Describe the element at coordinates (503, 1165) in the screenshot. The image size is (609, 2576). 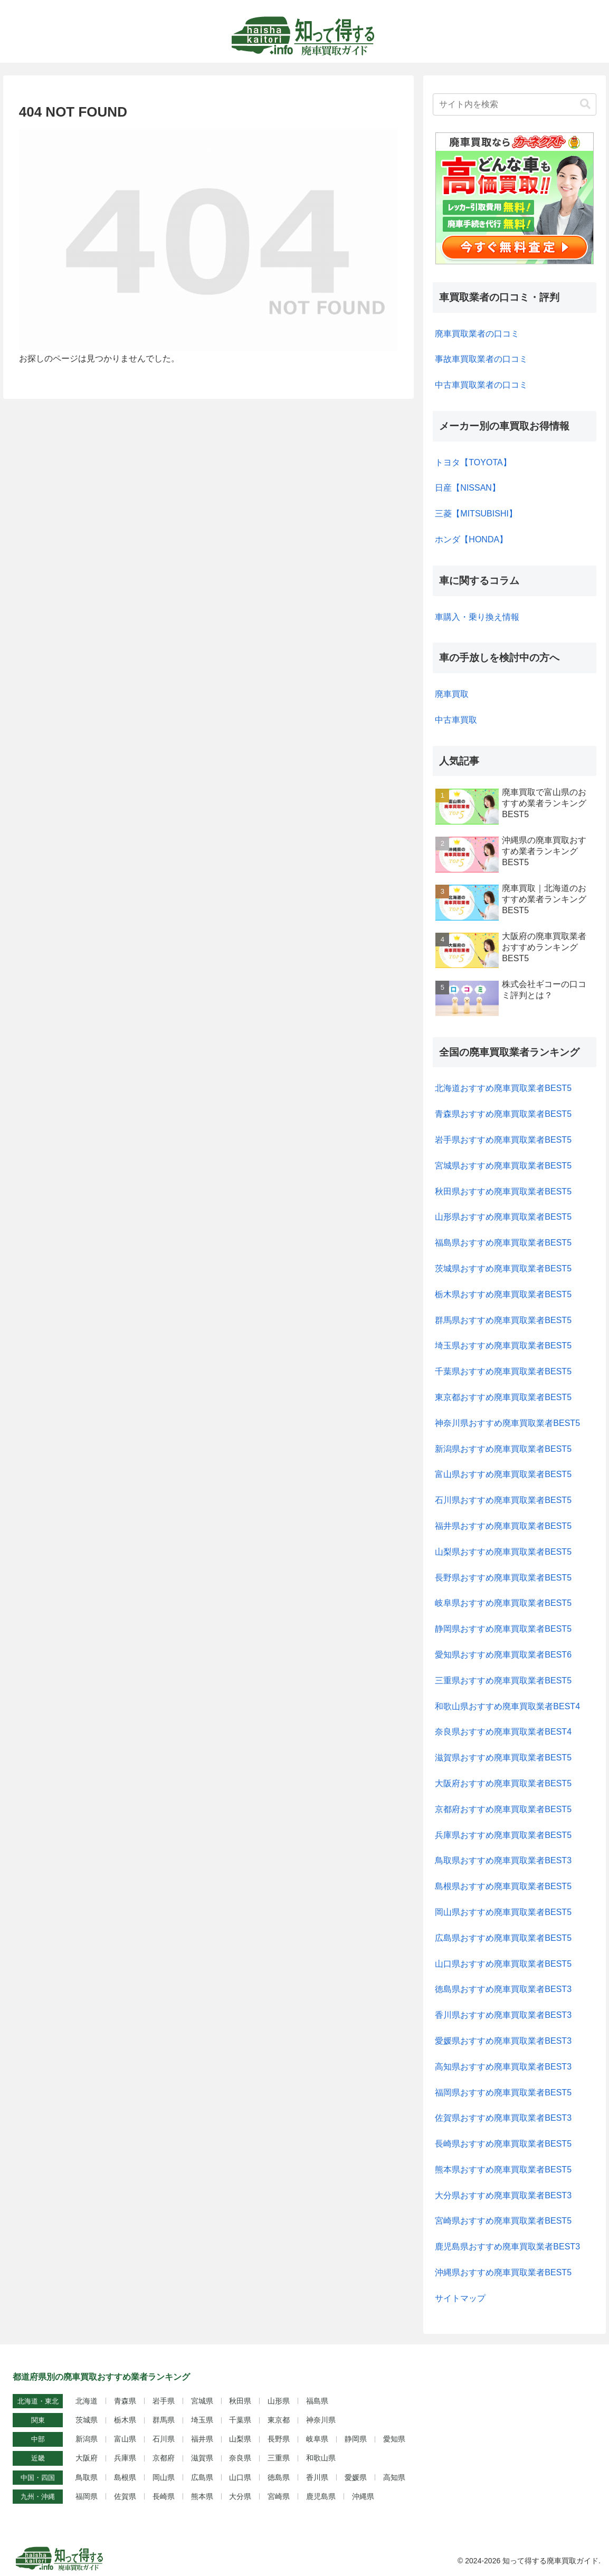
I see `宮城県おすすめ廃車買取業者BEST5` at that location.